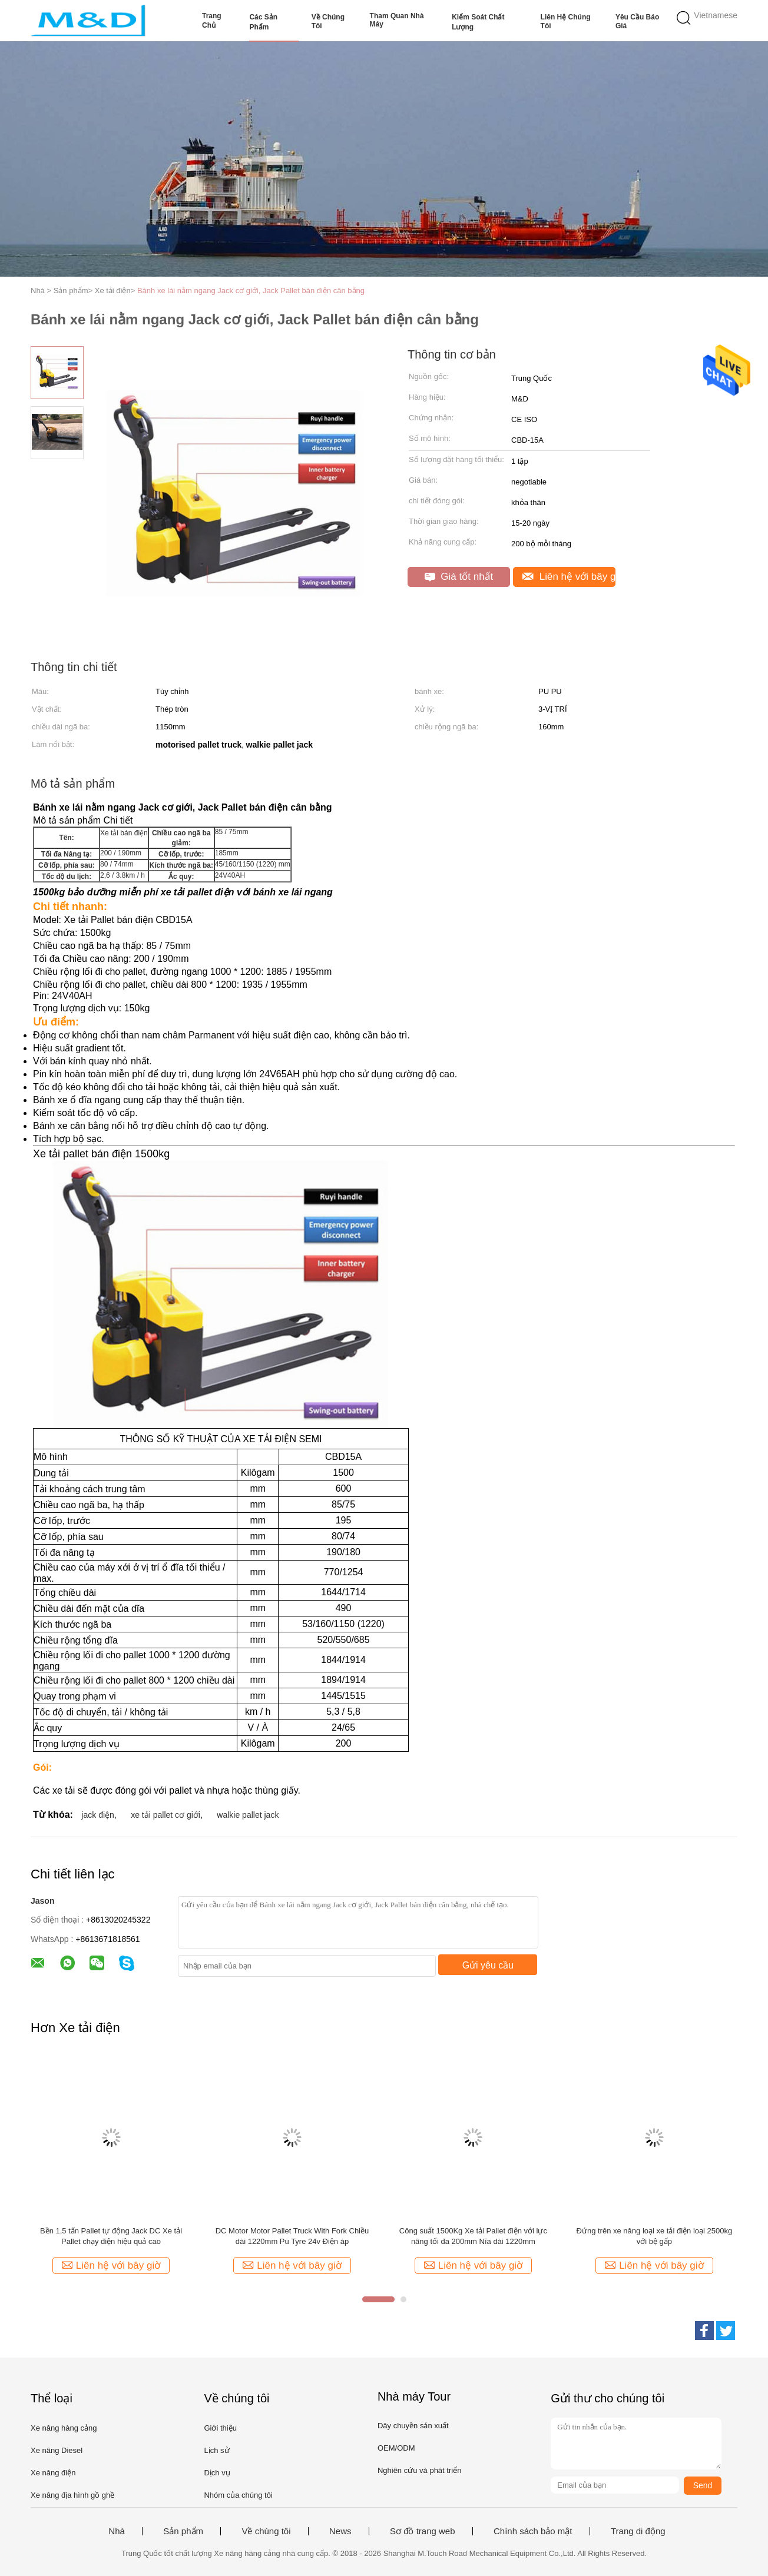 The width and height of the screenshot is (768, 2576). What do you see at coordinates (397, 20) in the screenshot?
I see `Tham quan nhà máy` at bounding box center [397, 20].